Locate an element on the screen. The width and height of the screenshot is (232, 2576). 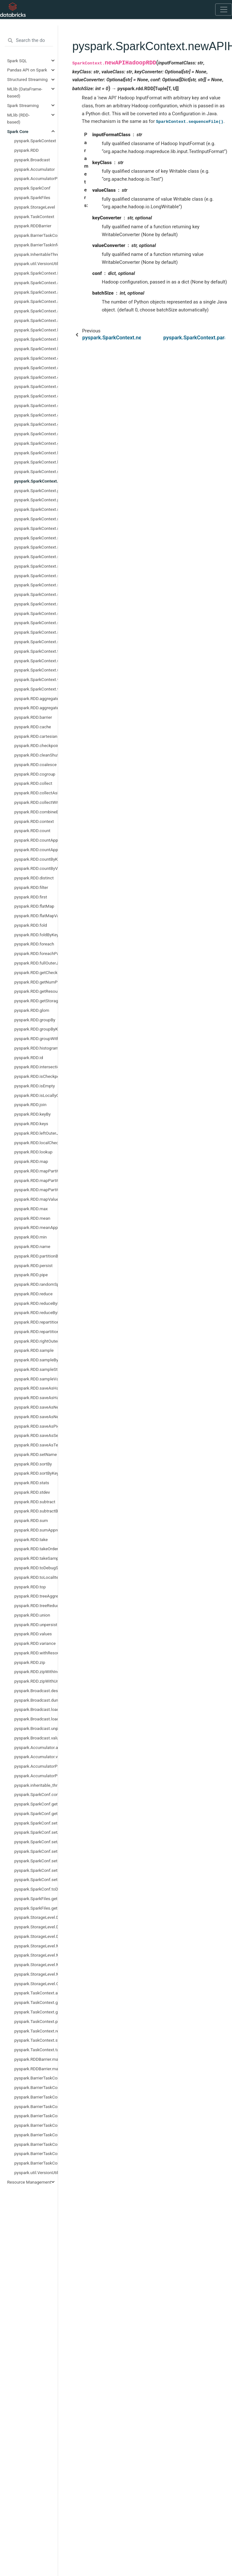
pyspark.RDD.intersection is located at coordinates (36, 1066).